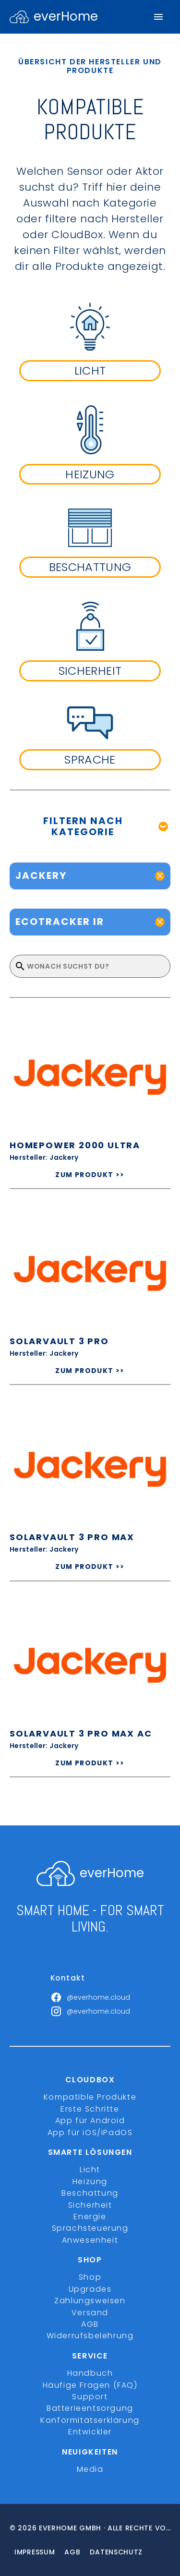  I want to click on Agb, so click(72, 2552).